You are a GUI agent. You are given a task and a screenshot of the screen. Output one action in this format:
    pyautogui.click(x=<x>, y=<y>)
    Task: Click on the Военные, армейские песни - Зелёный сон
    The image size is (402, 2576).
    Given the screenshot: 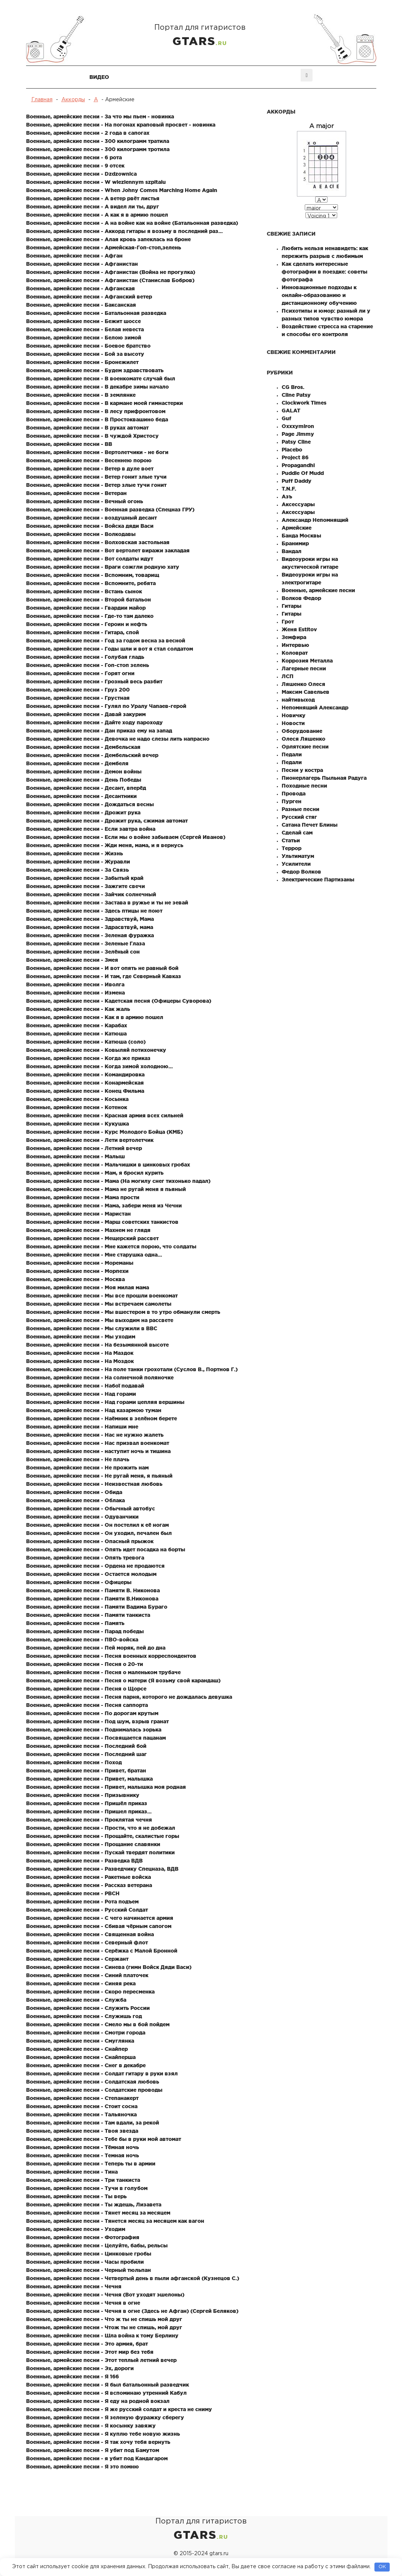 What is the action you would take?
    pyautogui.click(x=83, y=952)
    